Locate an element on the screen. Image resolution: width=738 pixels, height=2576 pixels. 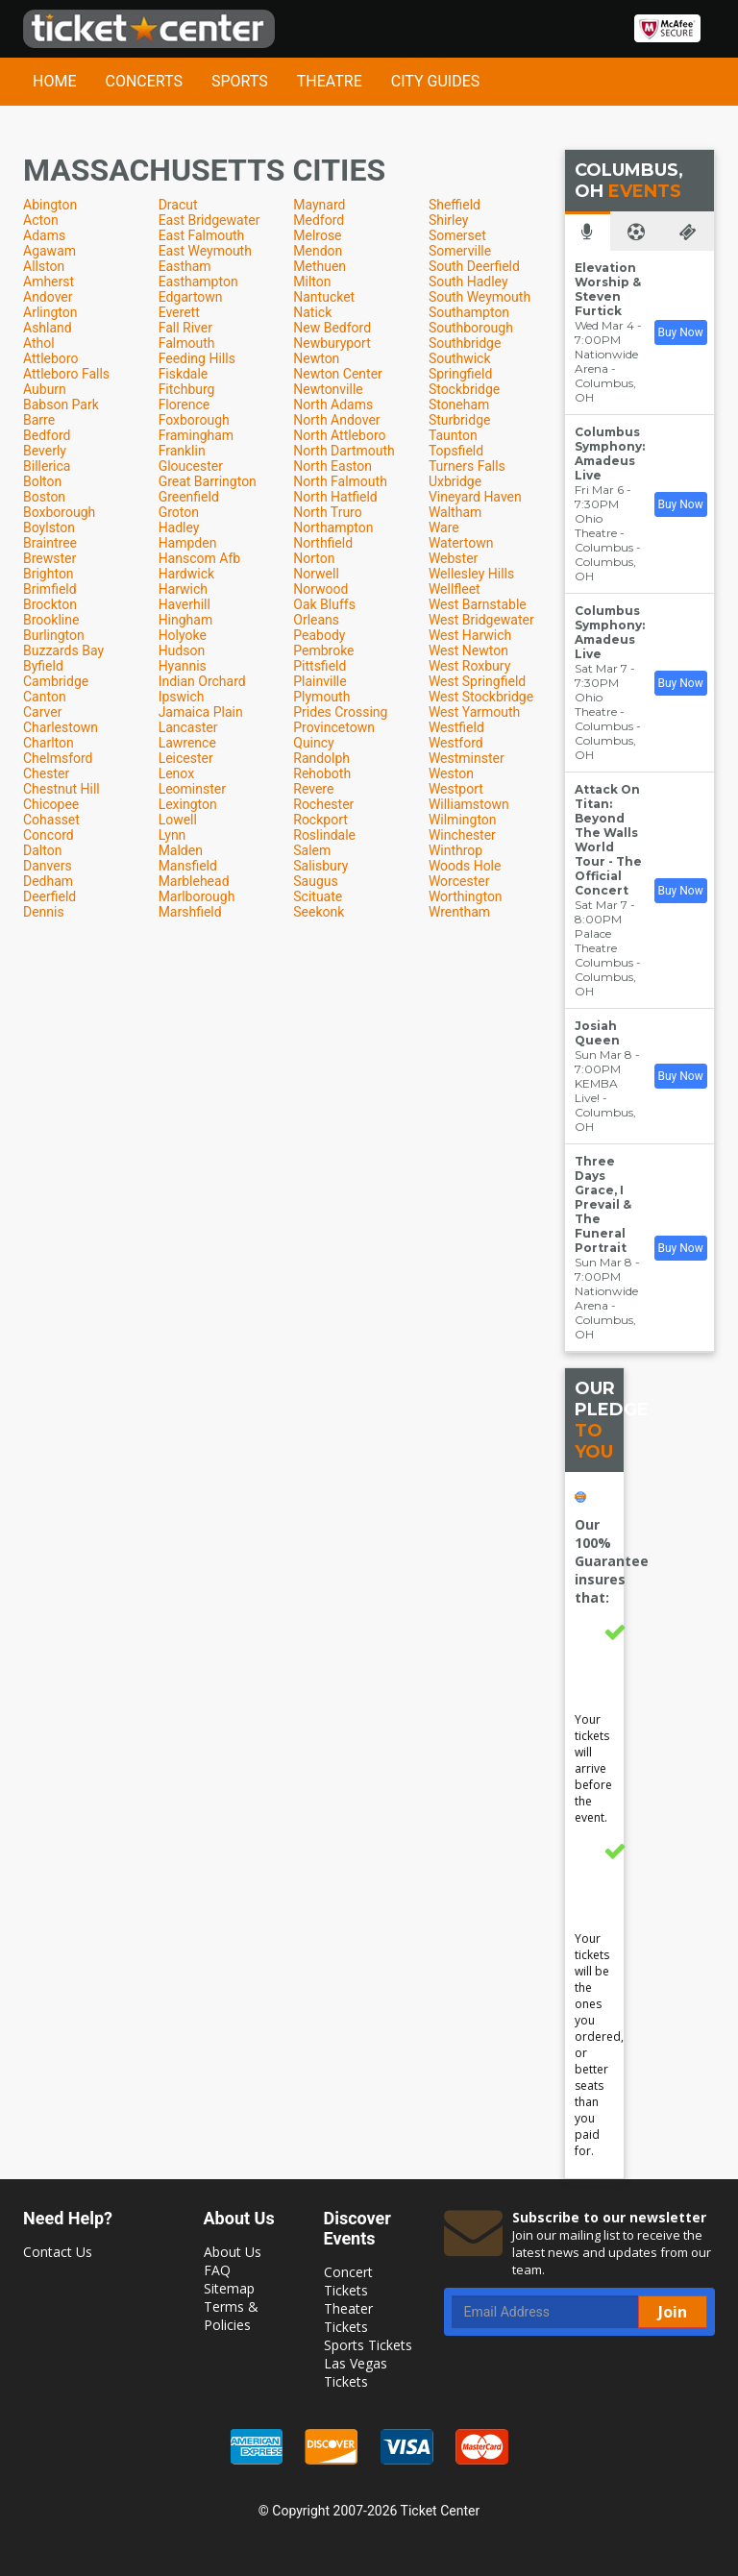
East Weymouth is located at coordinates (205, 250).